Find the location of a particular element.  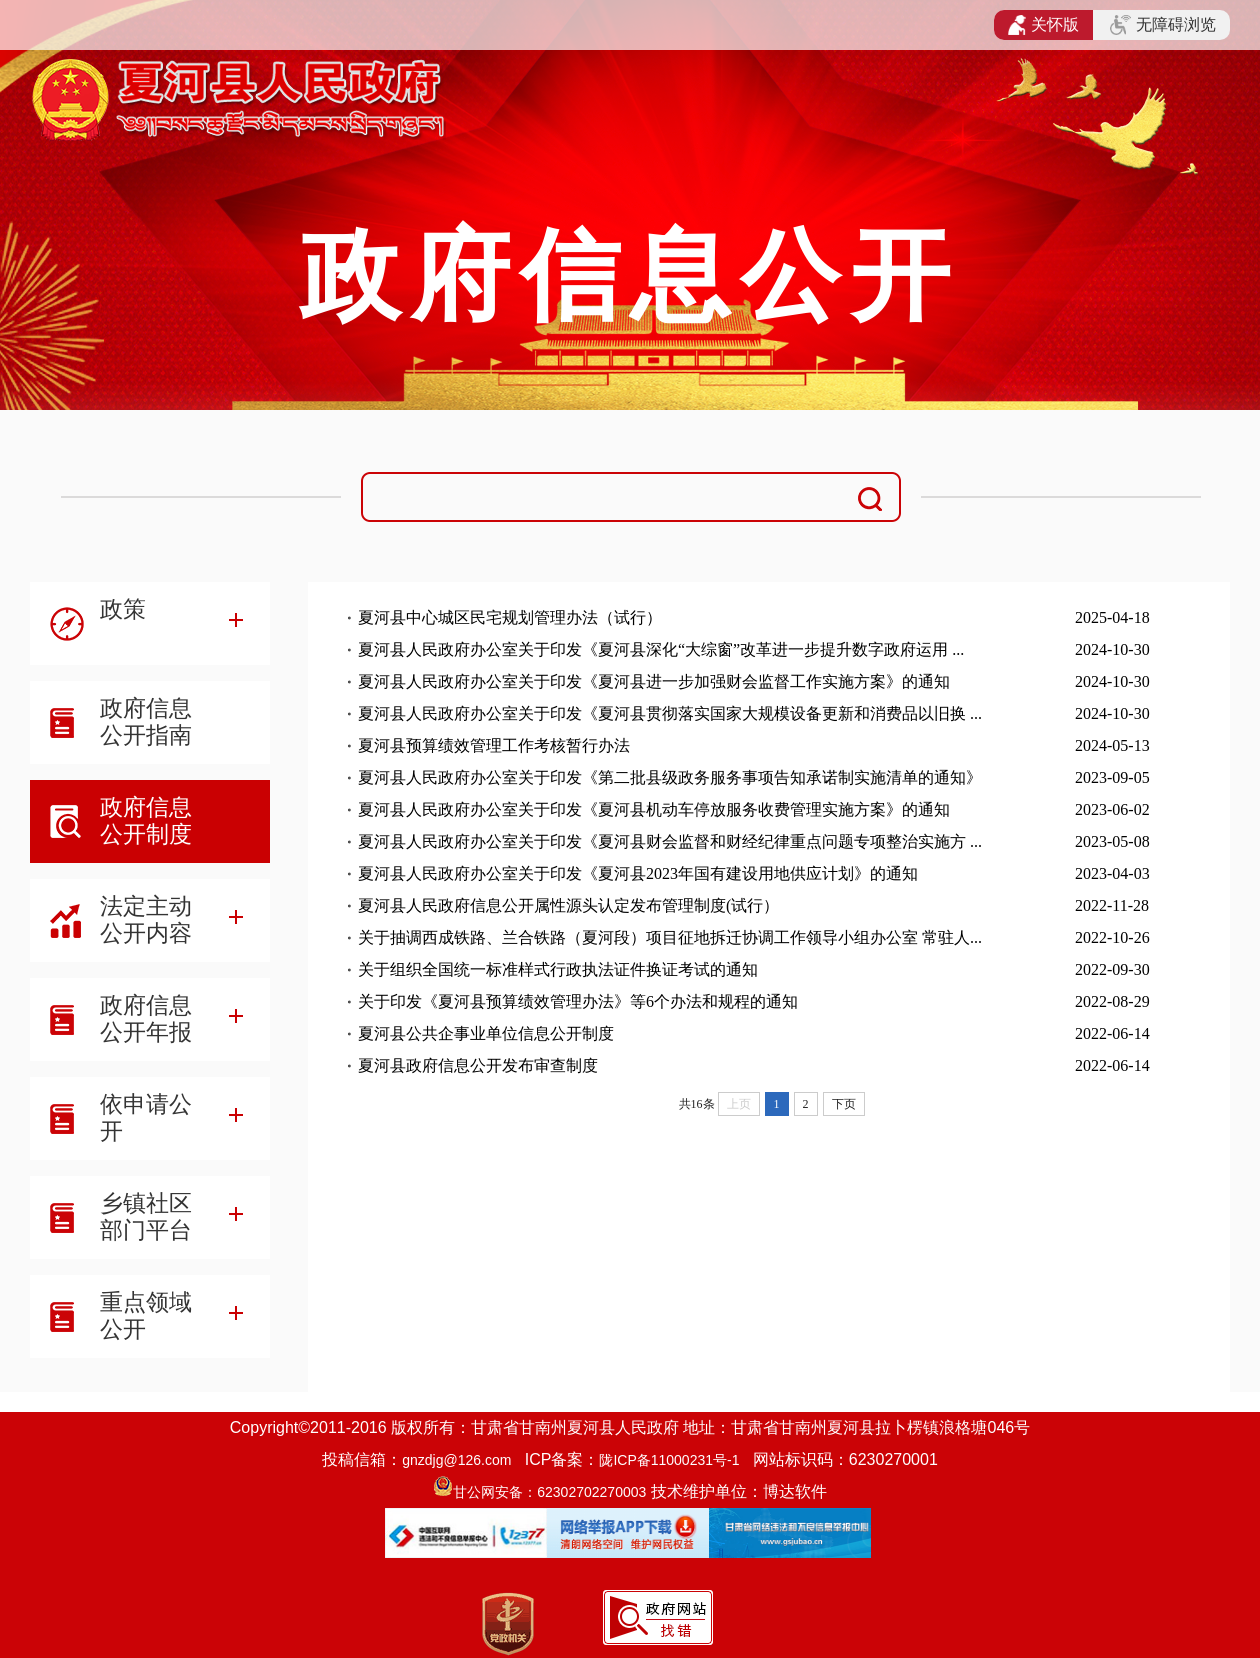

2022-06-14 is located at coordinates (1112, 1033).